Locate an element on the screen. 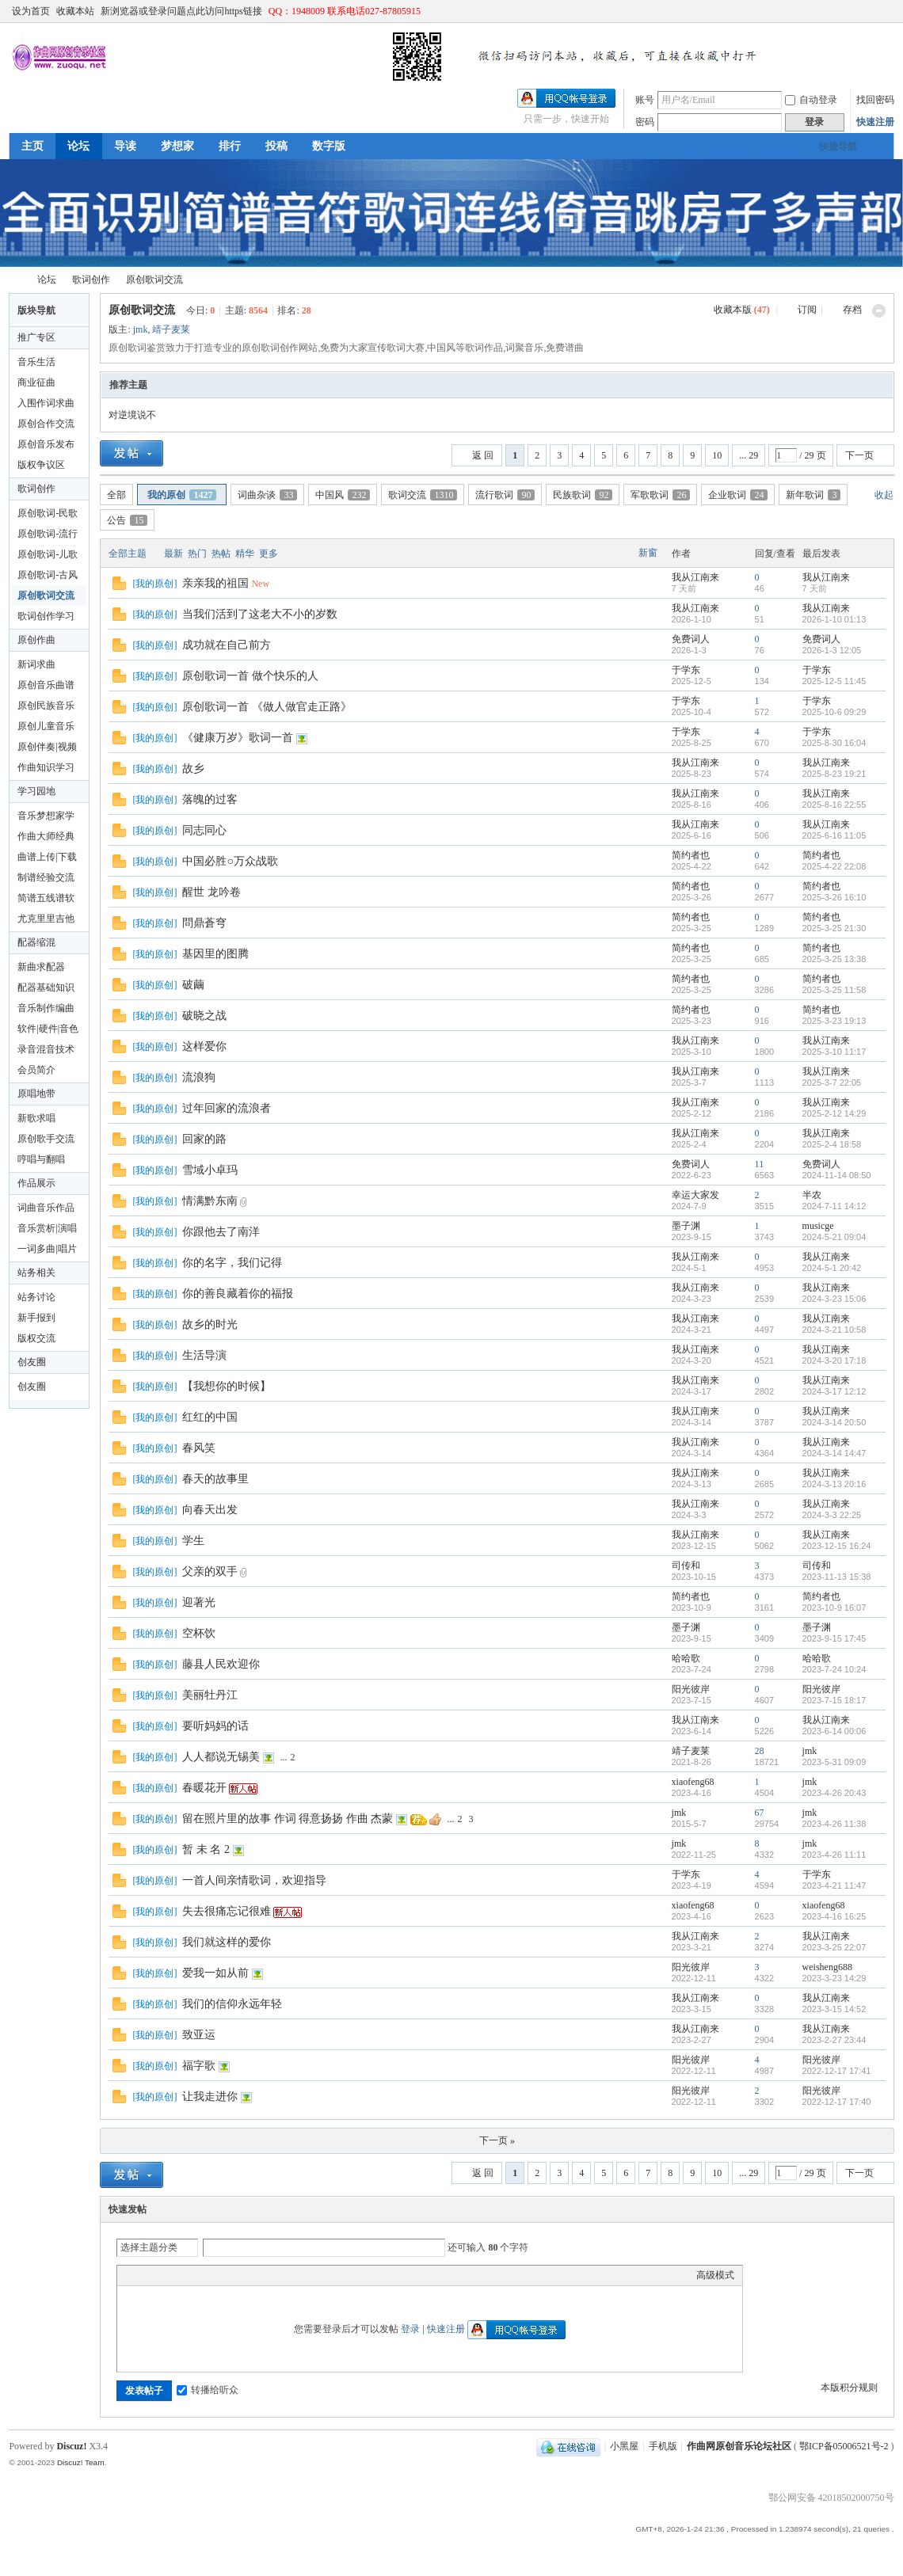  新歌求唱 is located at coordinates (36, 1118).